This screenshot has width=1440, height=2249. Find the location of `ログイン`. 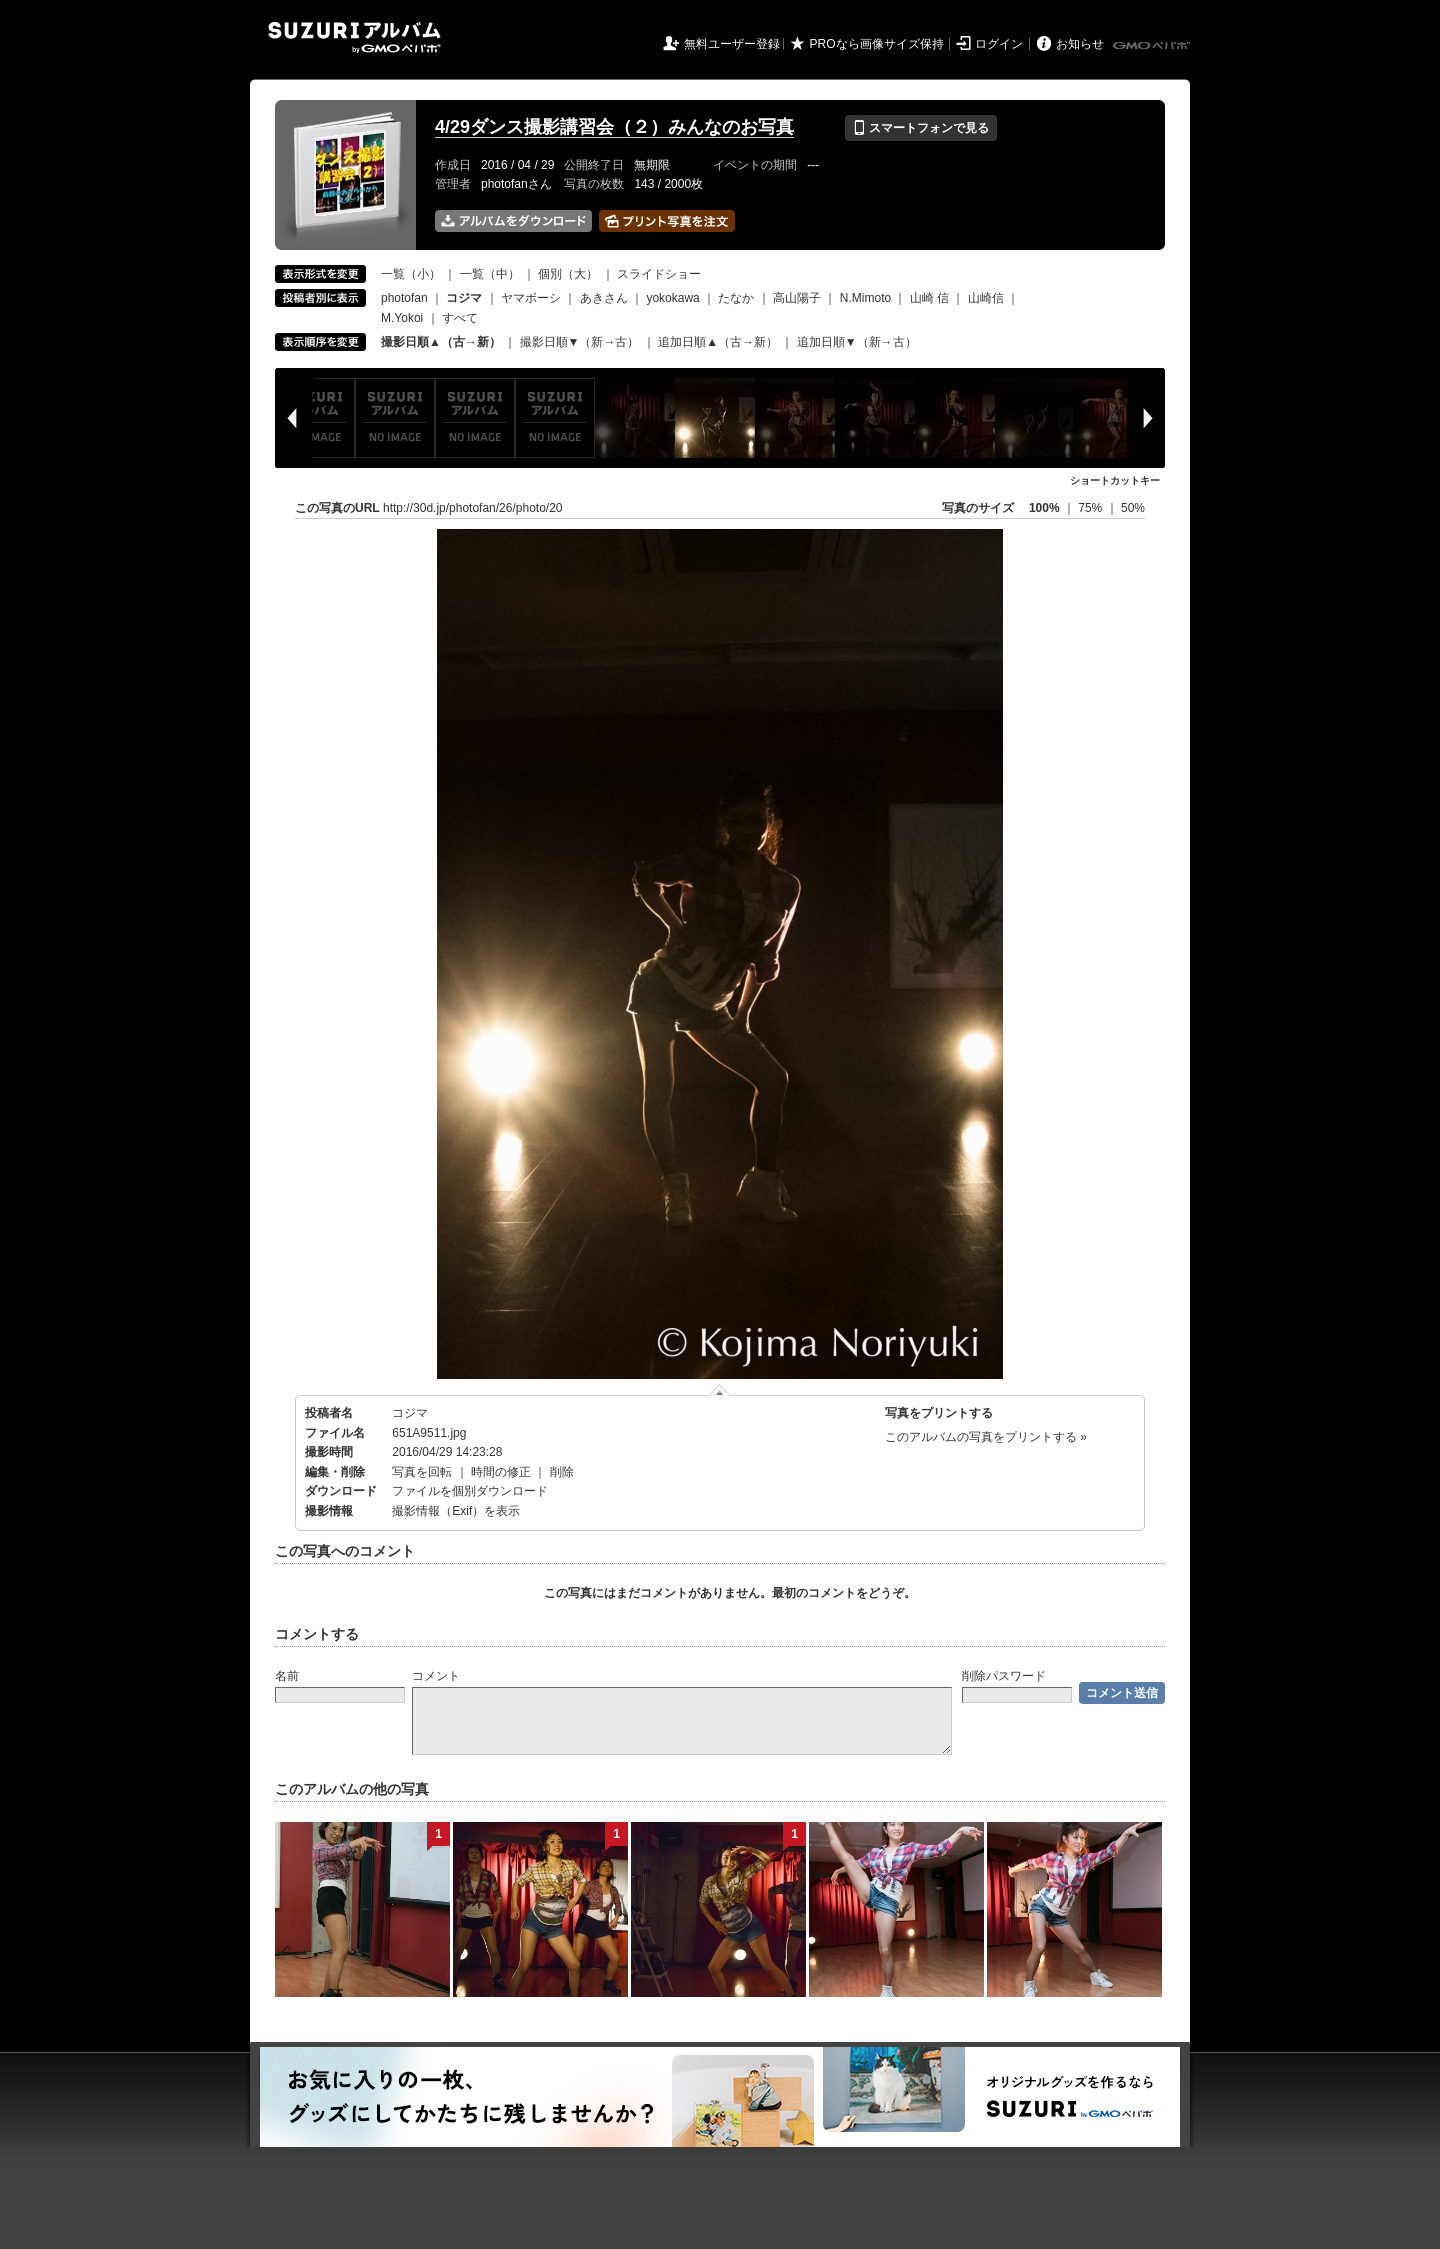

ログイン is located at coordinates (999, 44).